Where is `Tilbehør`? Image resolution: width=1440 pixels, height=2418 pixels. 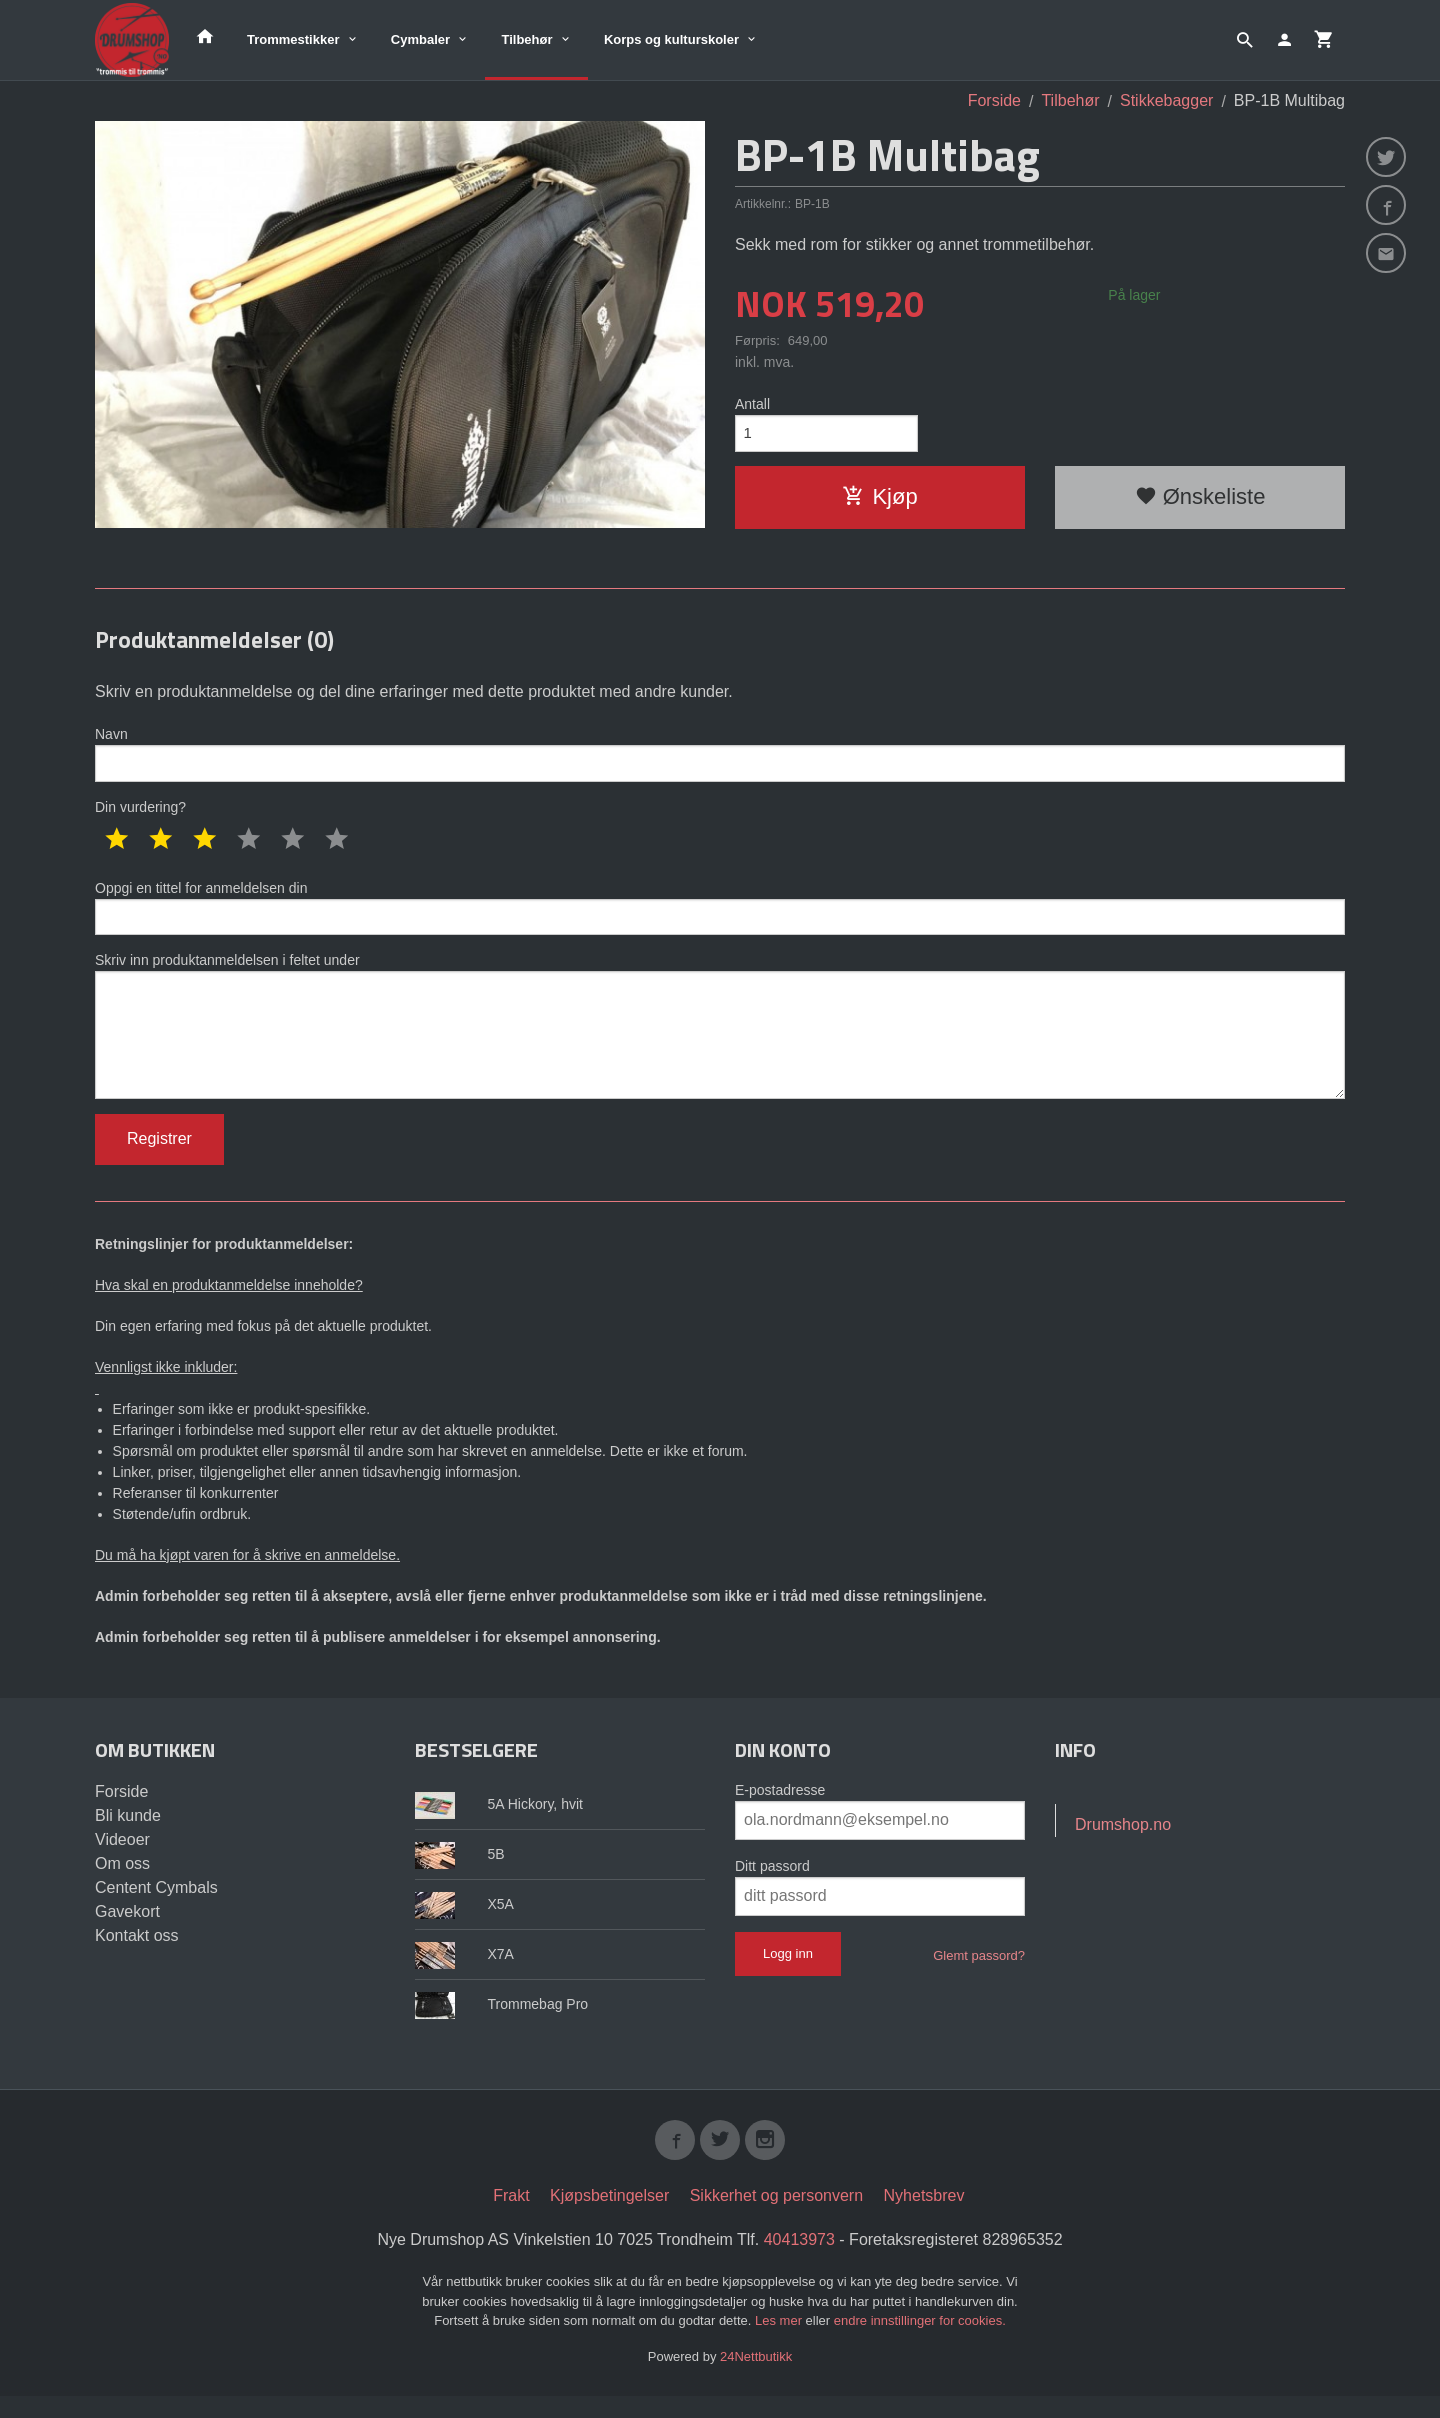 Tilbehør is located at coordinates (526, 39).